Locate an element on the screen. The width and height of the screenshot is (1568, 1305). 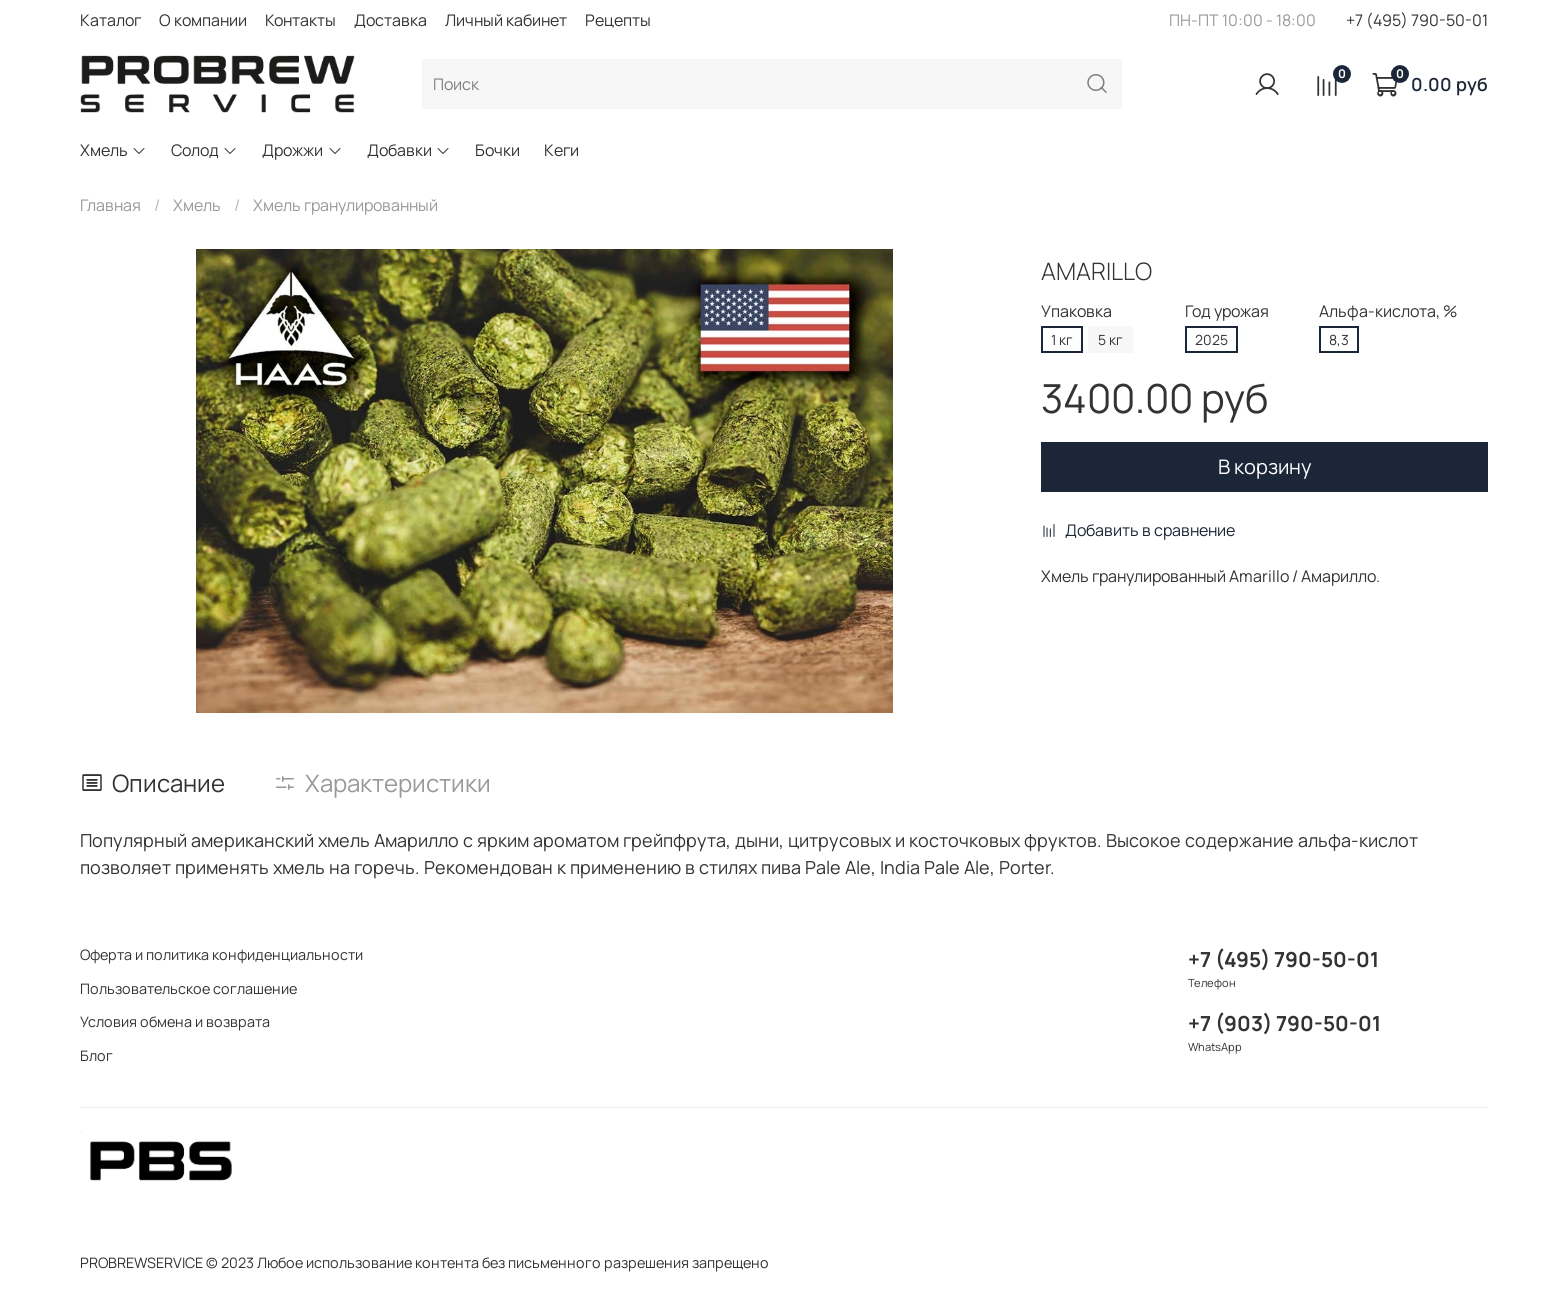
Контакты is located at coordinates (300, 20).